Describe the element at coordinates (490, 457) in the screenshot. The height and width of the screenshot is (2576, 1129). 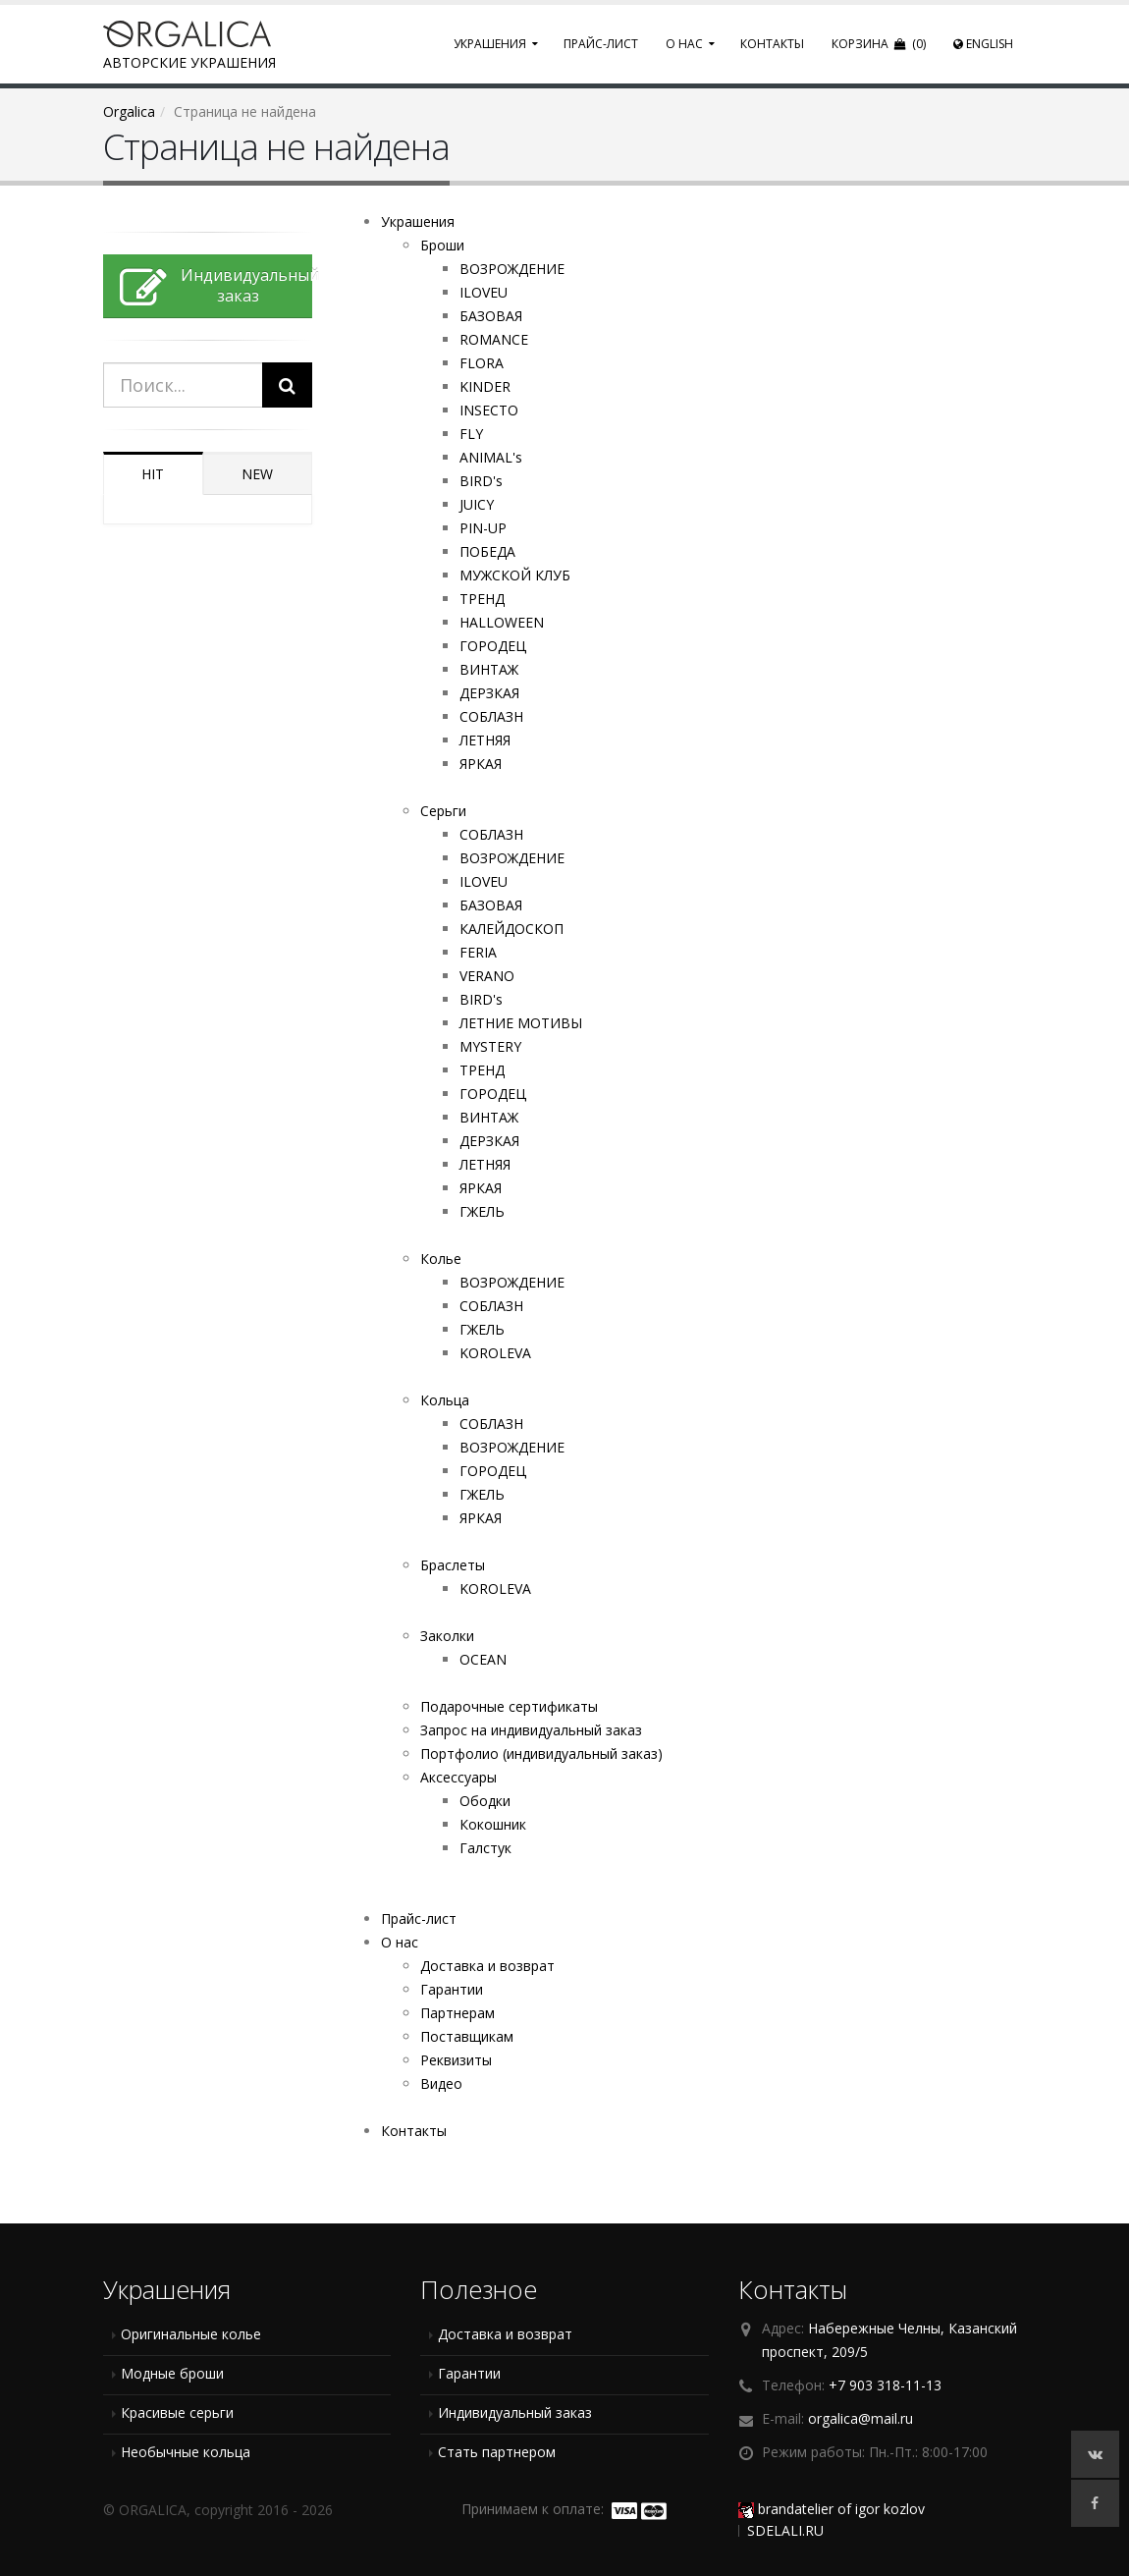
I see `ANIMAL's` at that location.